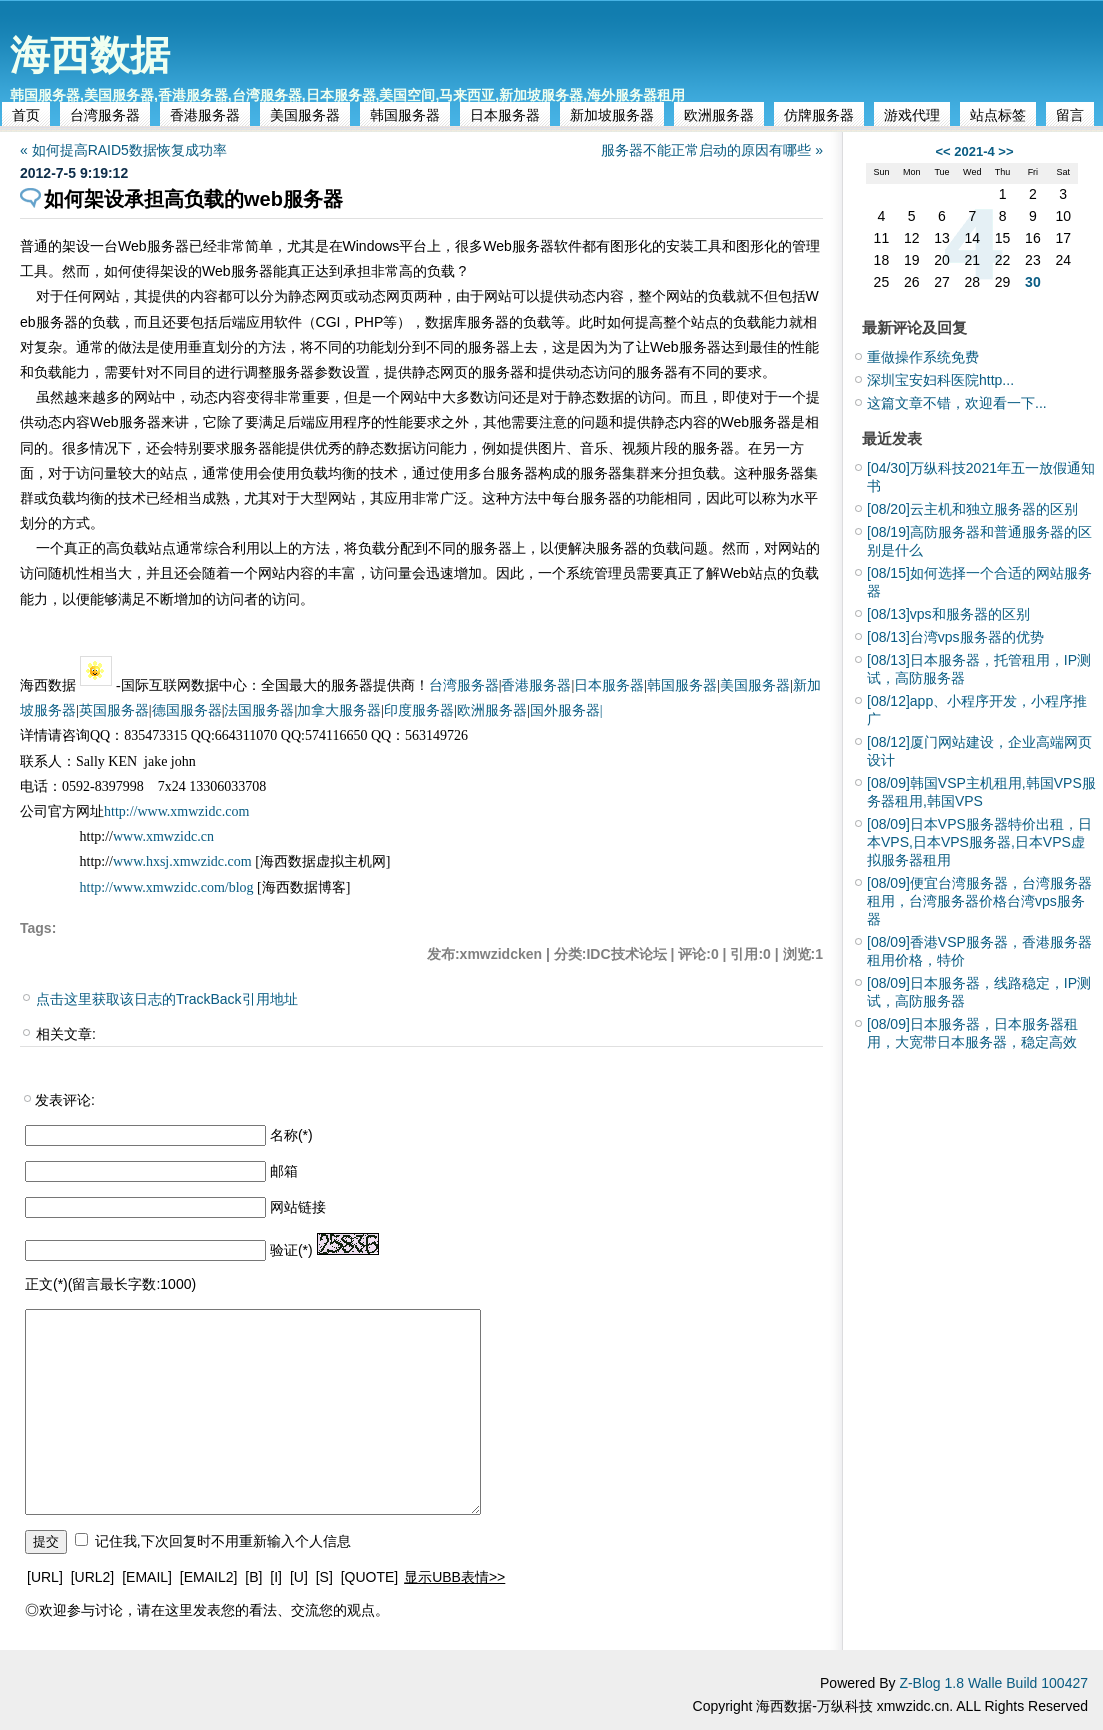  What do you see at coordinates (65, 1100) in the screenshot?
I see `发表评论:` at bounding box center [65, 1100].